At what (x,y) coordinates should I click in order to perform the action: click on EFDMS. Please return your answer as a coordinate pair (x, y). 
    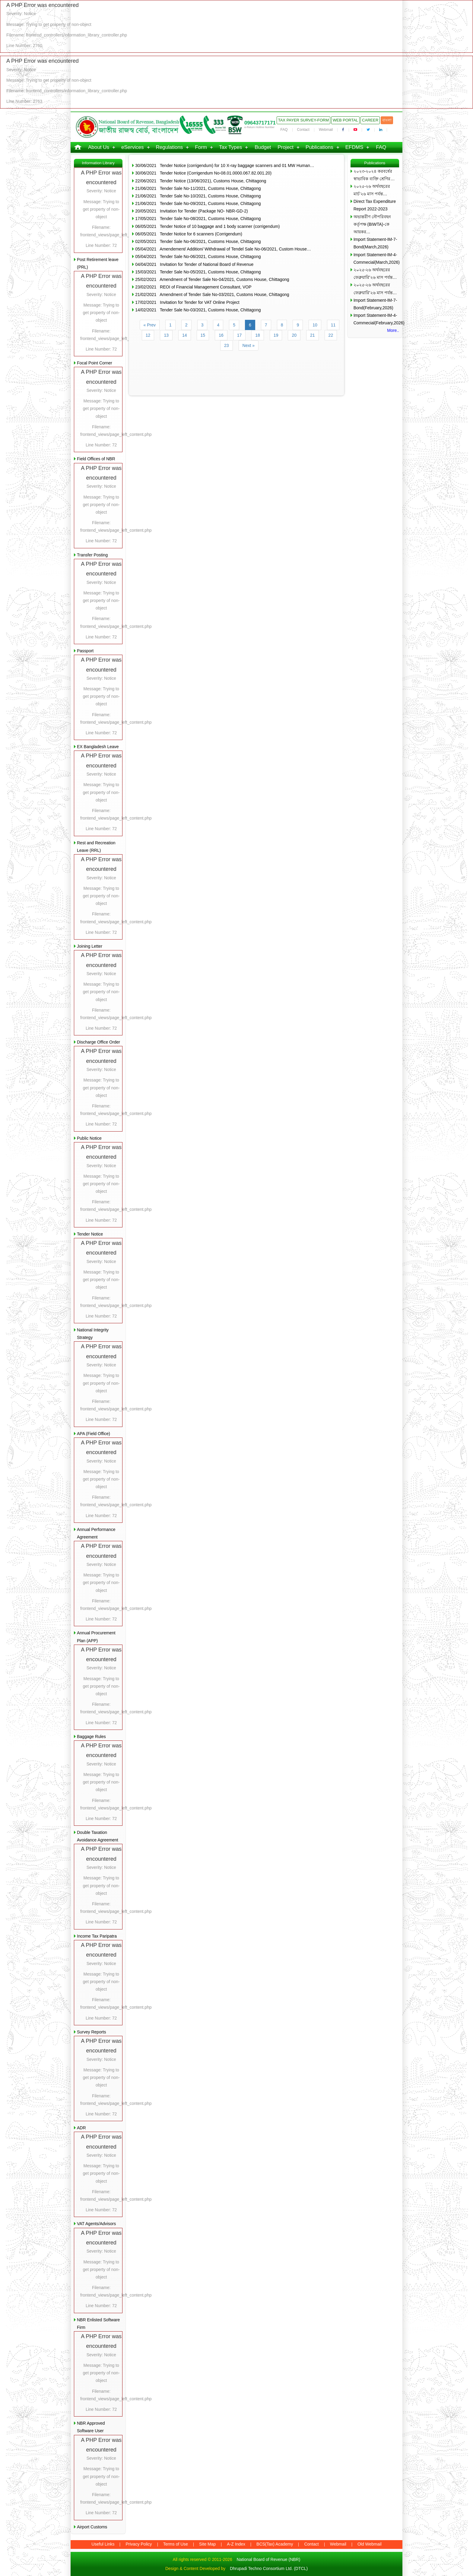
    Looking at the image, I should click on (354, 147).